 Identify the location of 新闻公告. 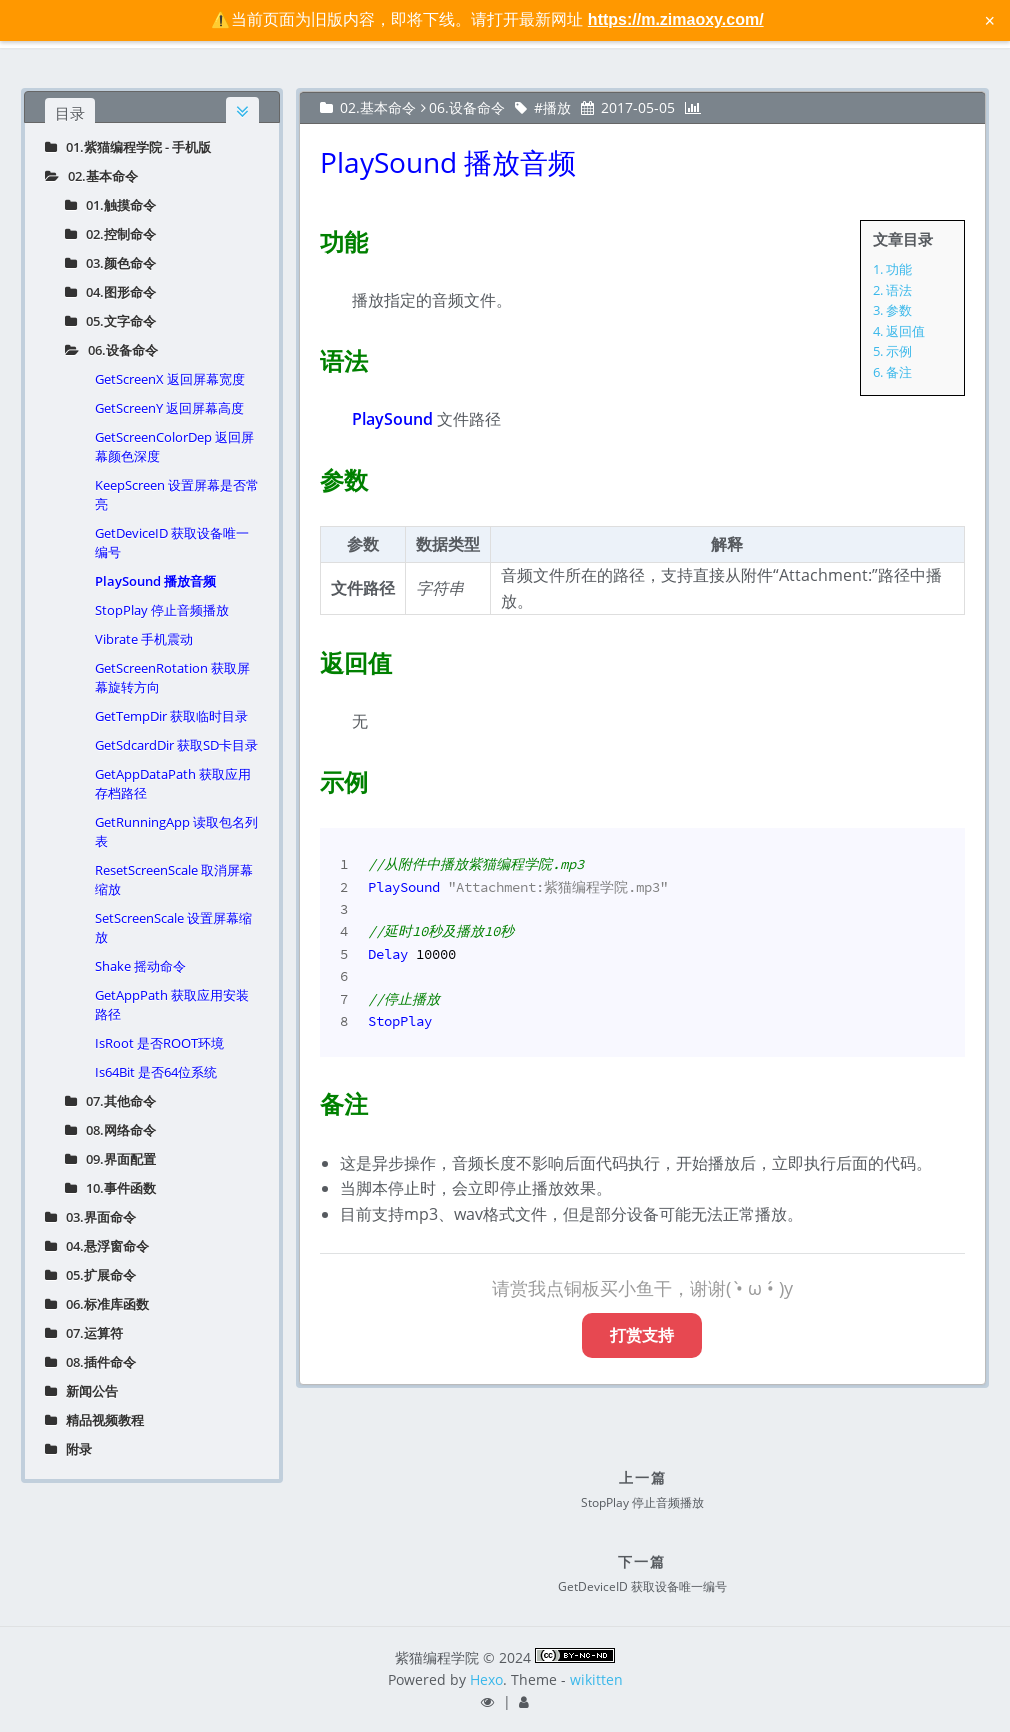
(81, 1391).